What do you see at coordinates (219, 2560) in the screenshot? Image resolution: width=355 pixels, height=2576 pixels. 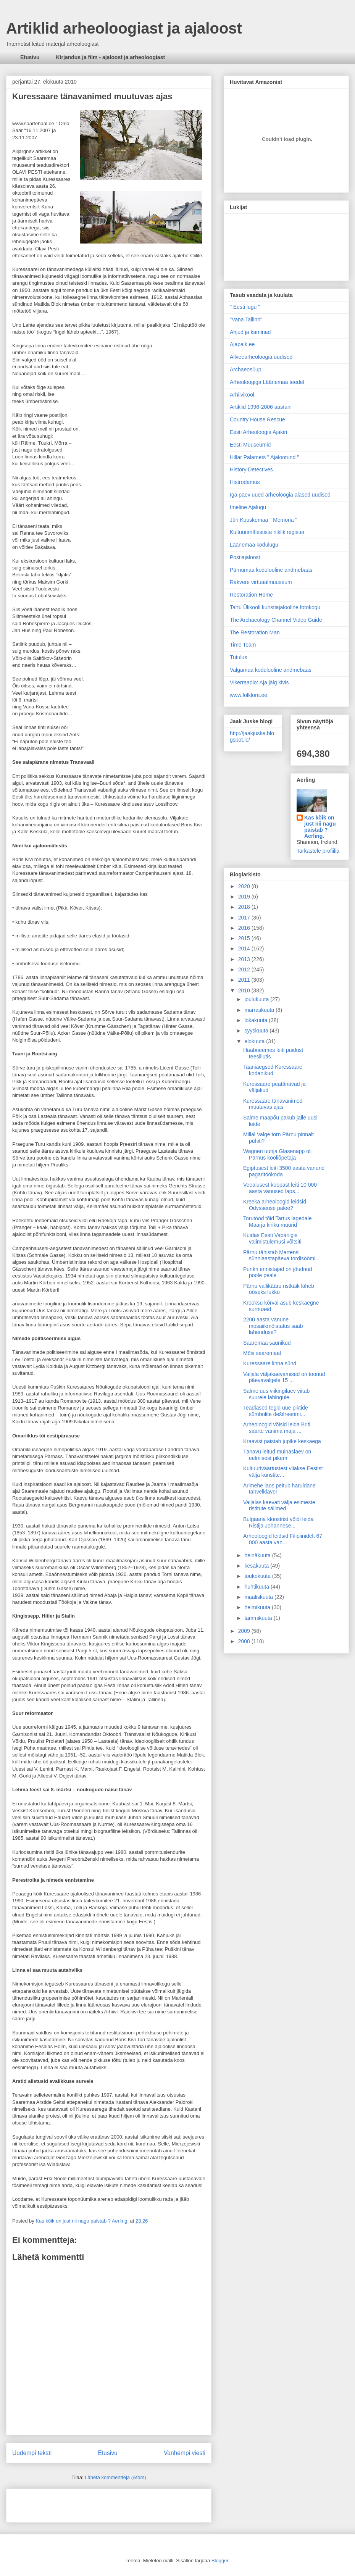 I see `Blogger` at bounding box center [219, 2560].